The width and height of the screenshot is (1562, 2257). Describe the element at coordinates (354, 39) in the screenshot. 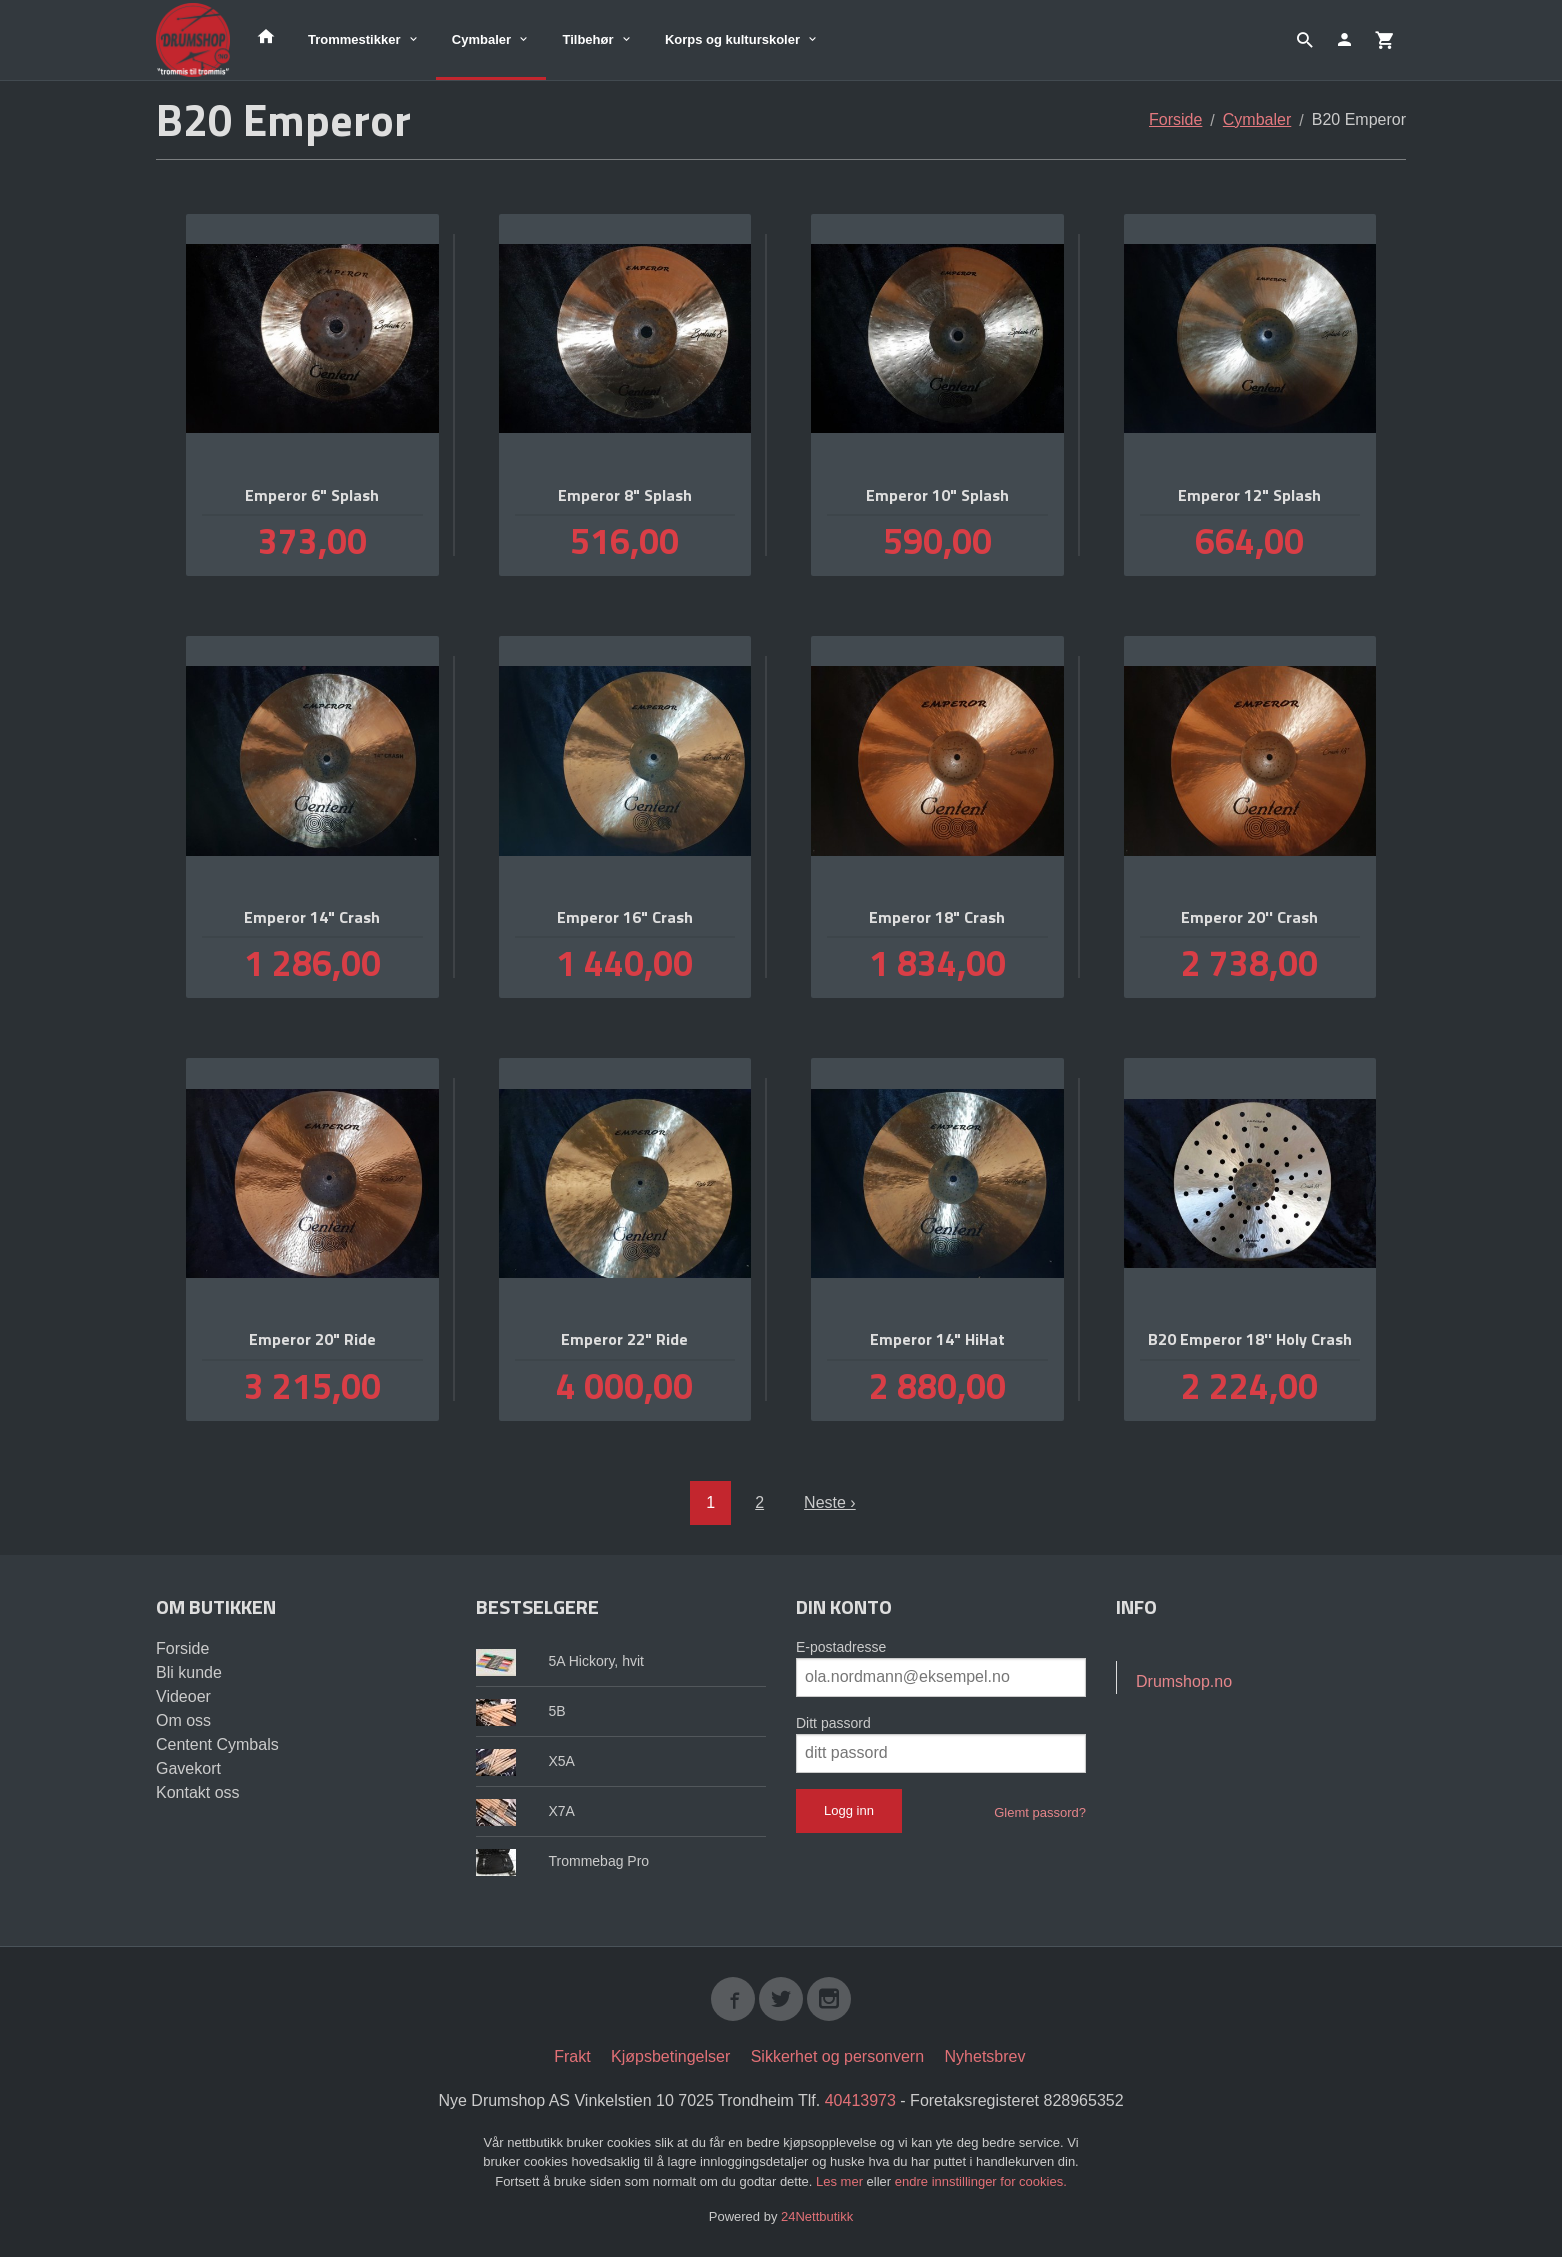

I see `Trommestikker` at that location.